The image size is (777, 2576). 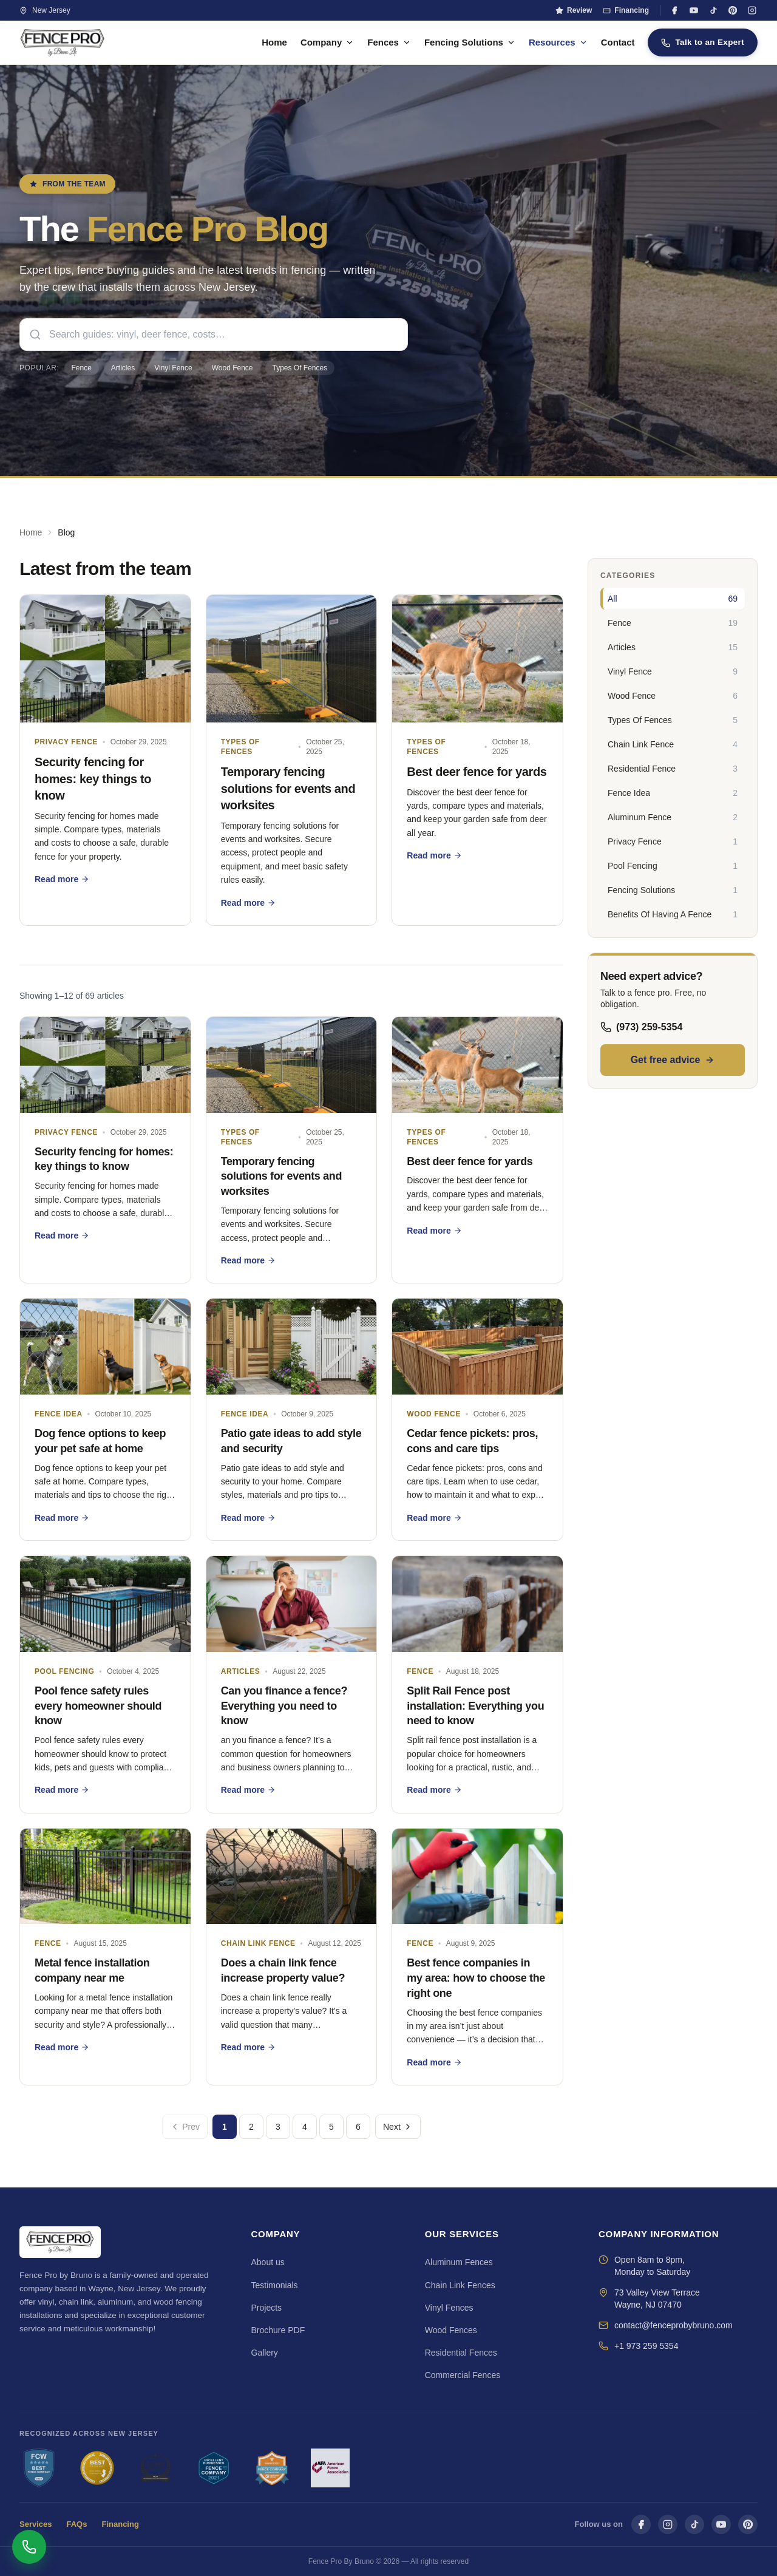 What do you see at coordinates (646, 2346) in the screenshot?
I see `+1 973 259 5354` at bounding box center [646, 2346].